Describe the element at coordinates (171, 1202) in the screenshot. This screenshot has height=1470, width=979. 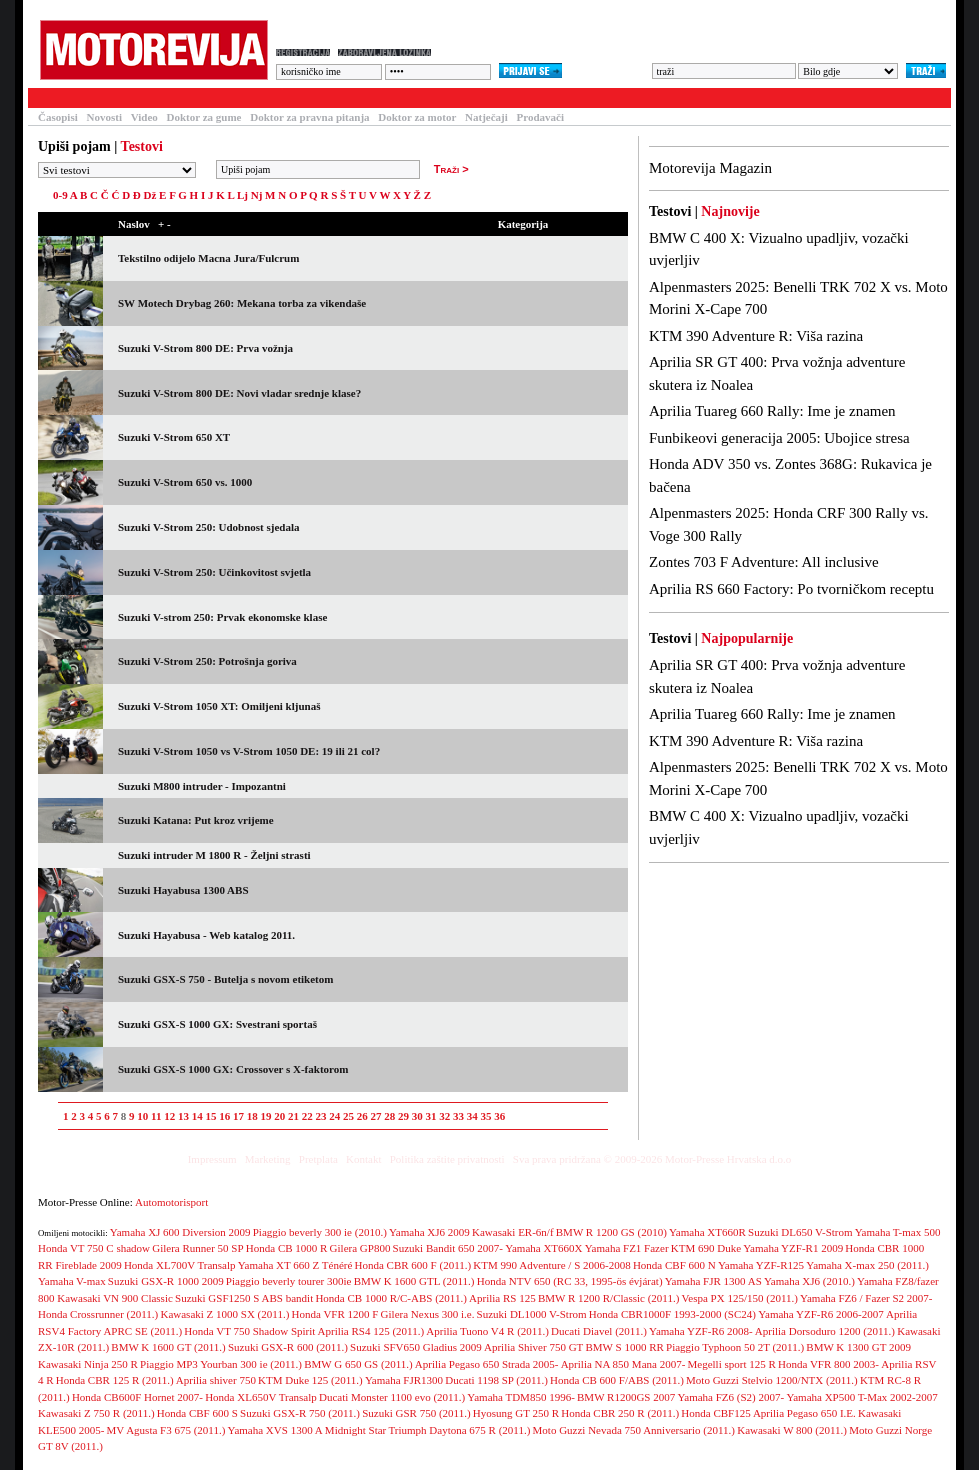
I see `Automotorisport` at that location.